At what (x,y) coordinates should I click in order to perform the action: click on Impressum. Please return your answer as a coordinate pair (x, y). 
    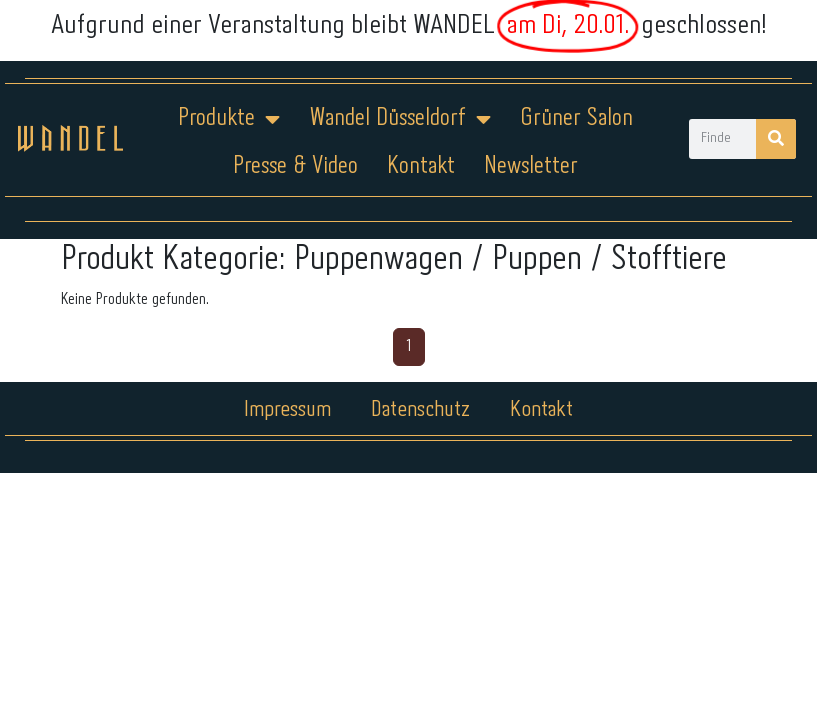
    Looking at the image, I should click on (287, 410).